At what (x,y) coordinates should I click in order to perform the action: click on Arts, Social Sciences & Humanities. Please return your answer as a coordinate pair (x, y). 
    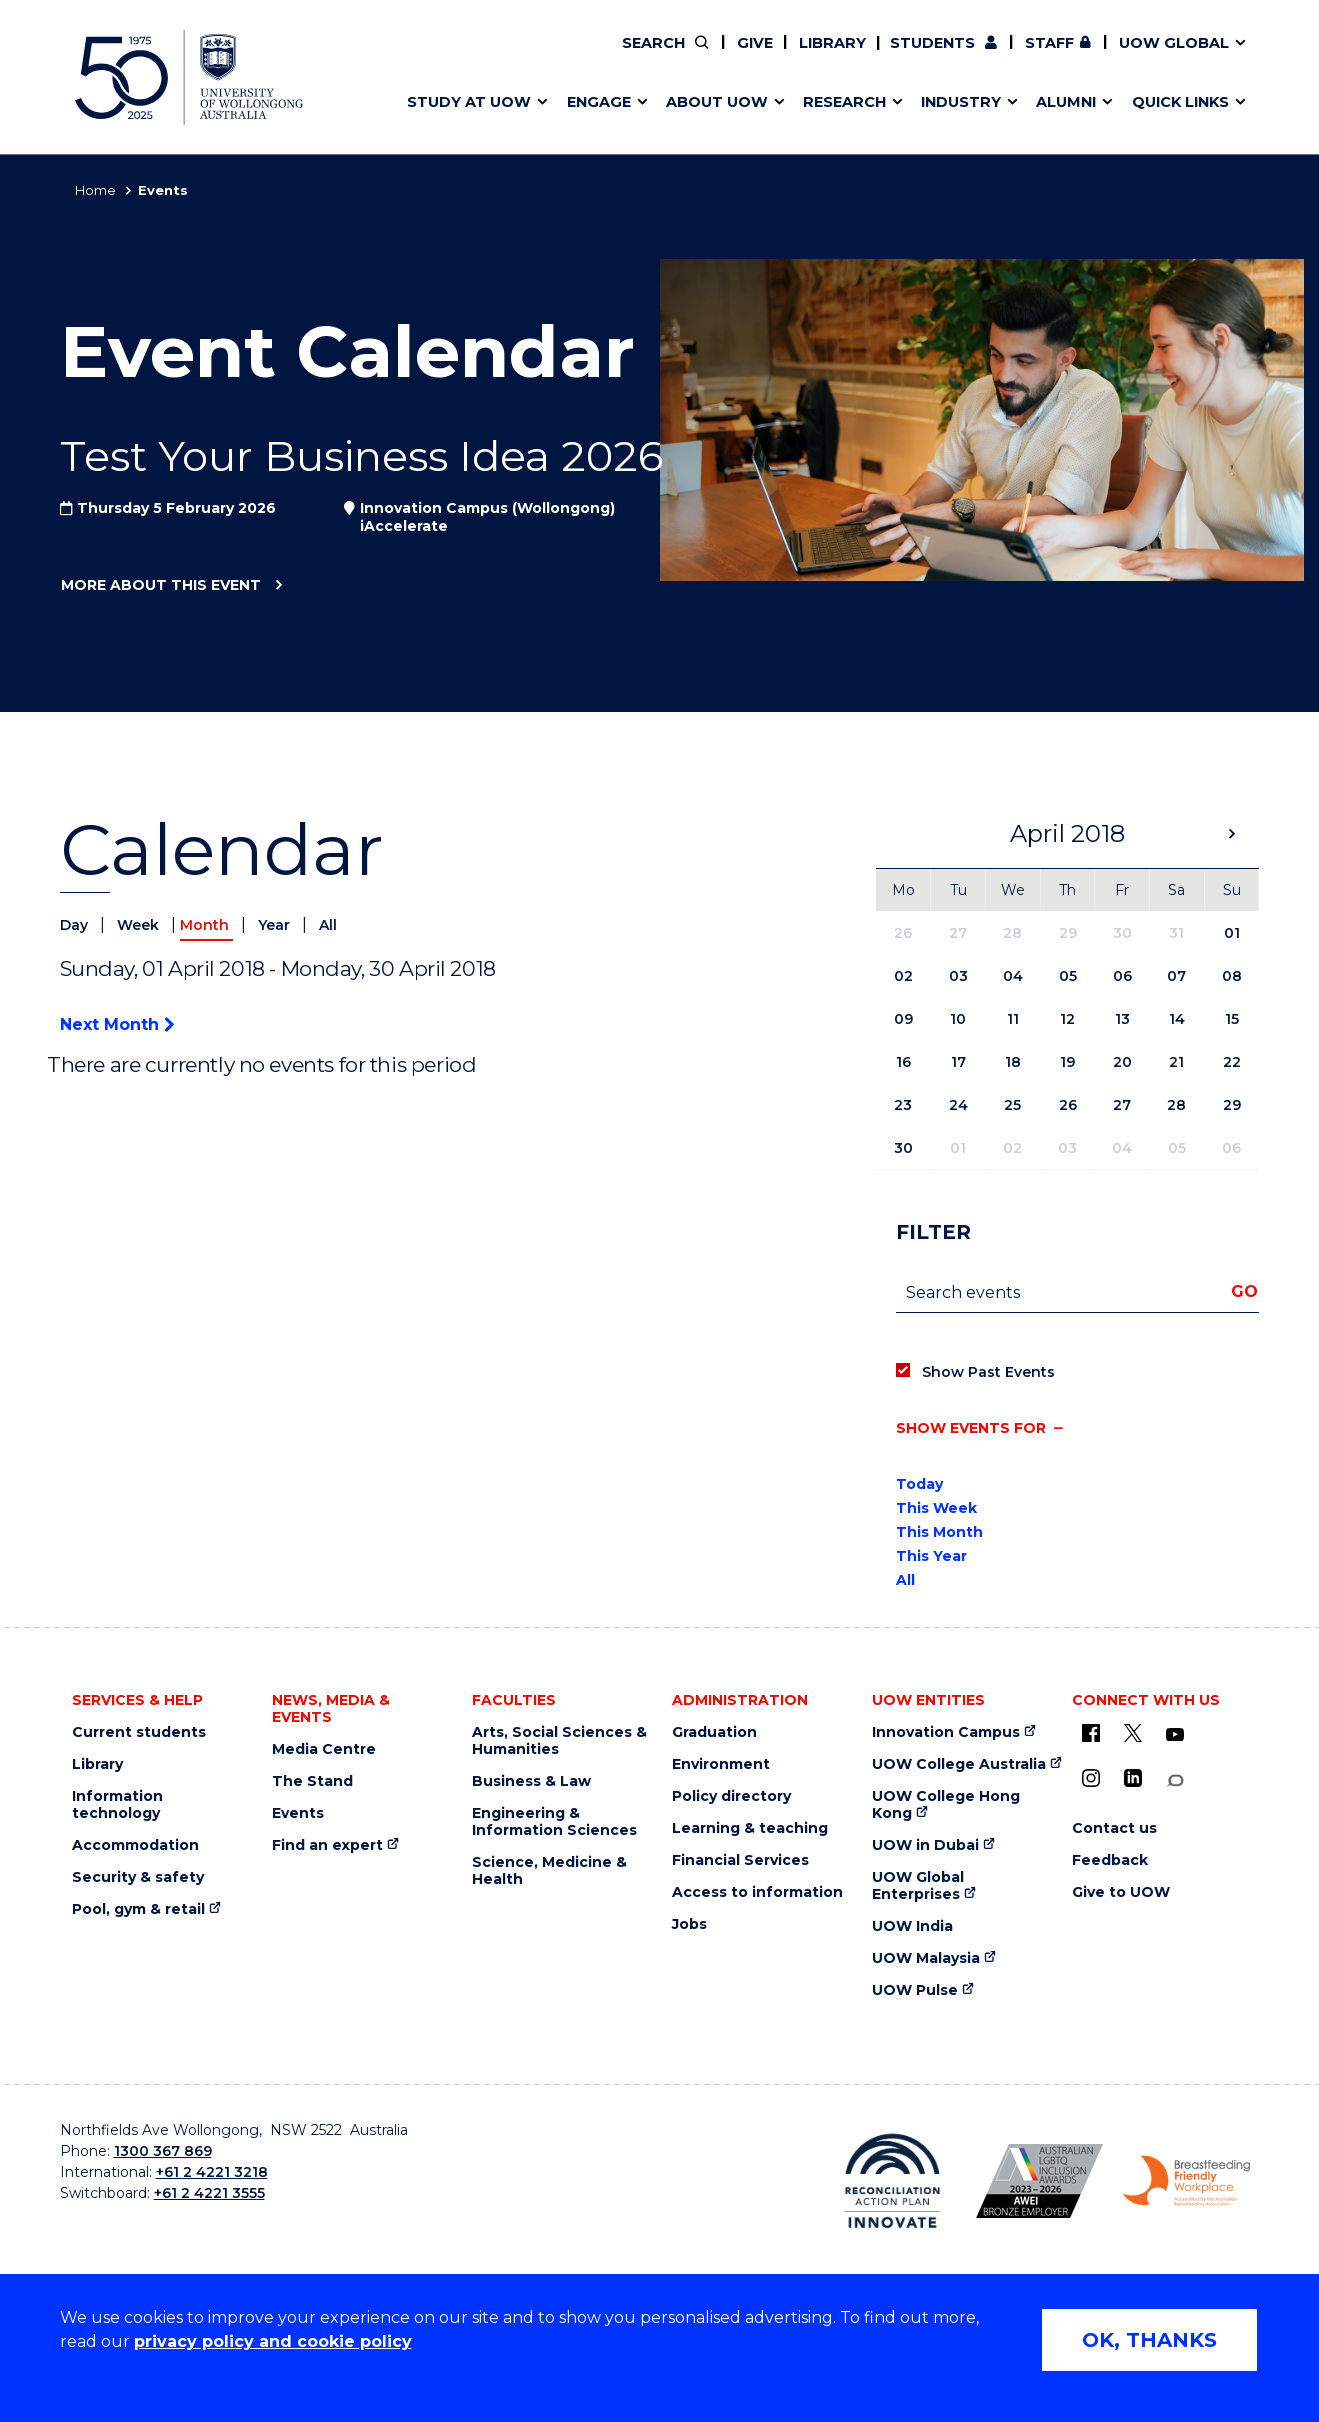
    Looking at the image, I should click on (559, 1741).